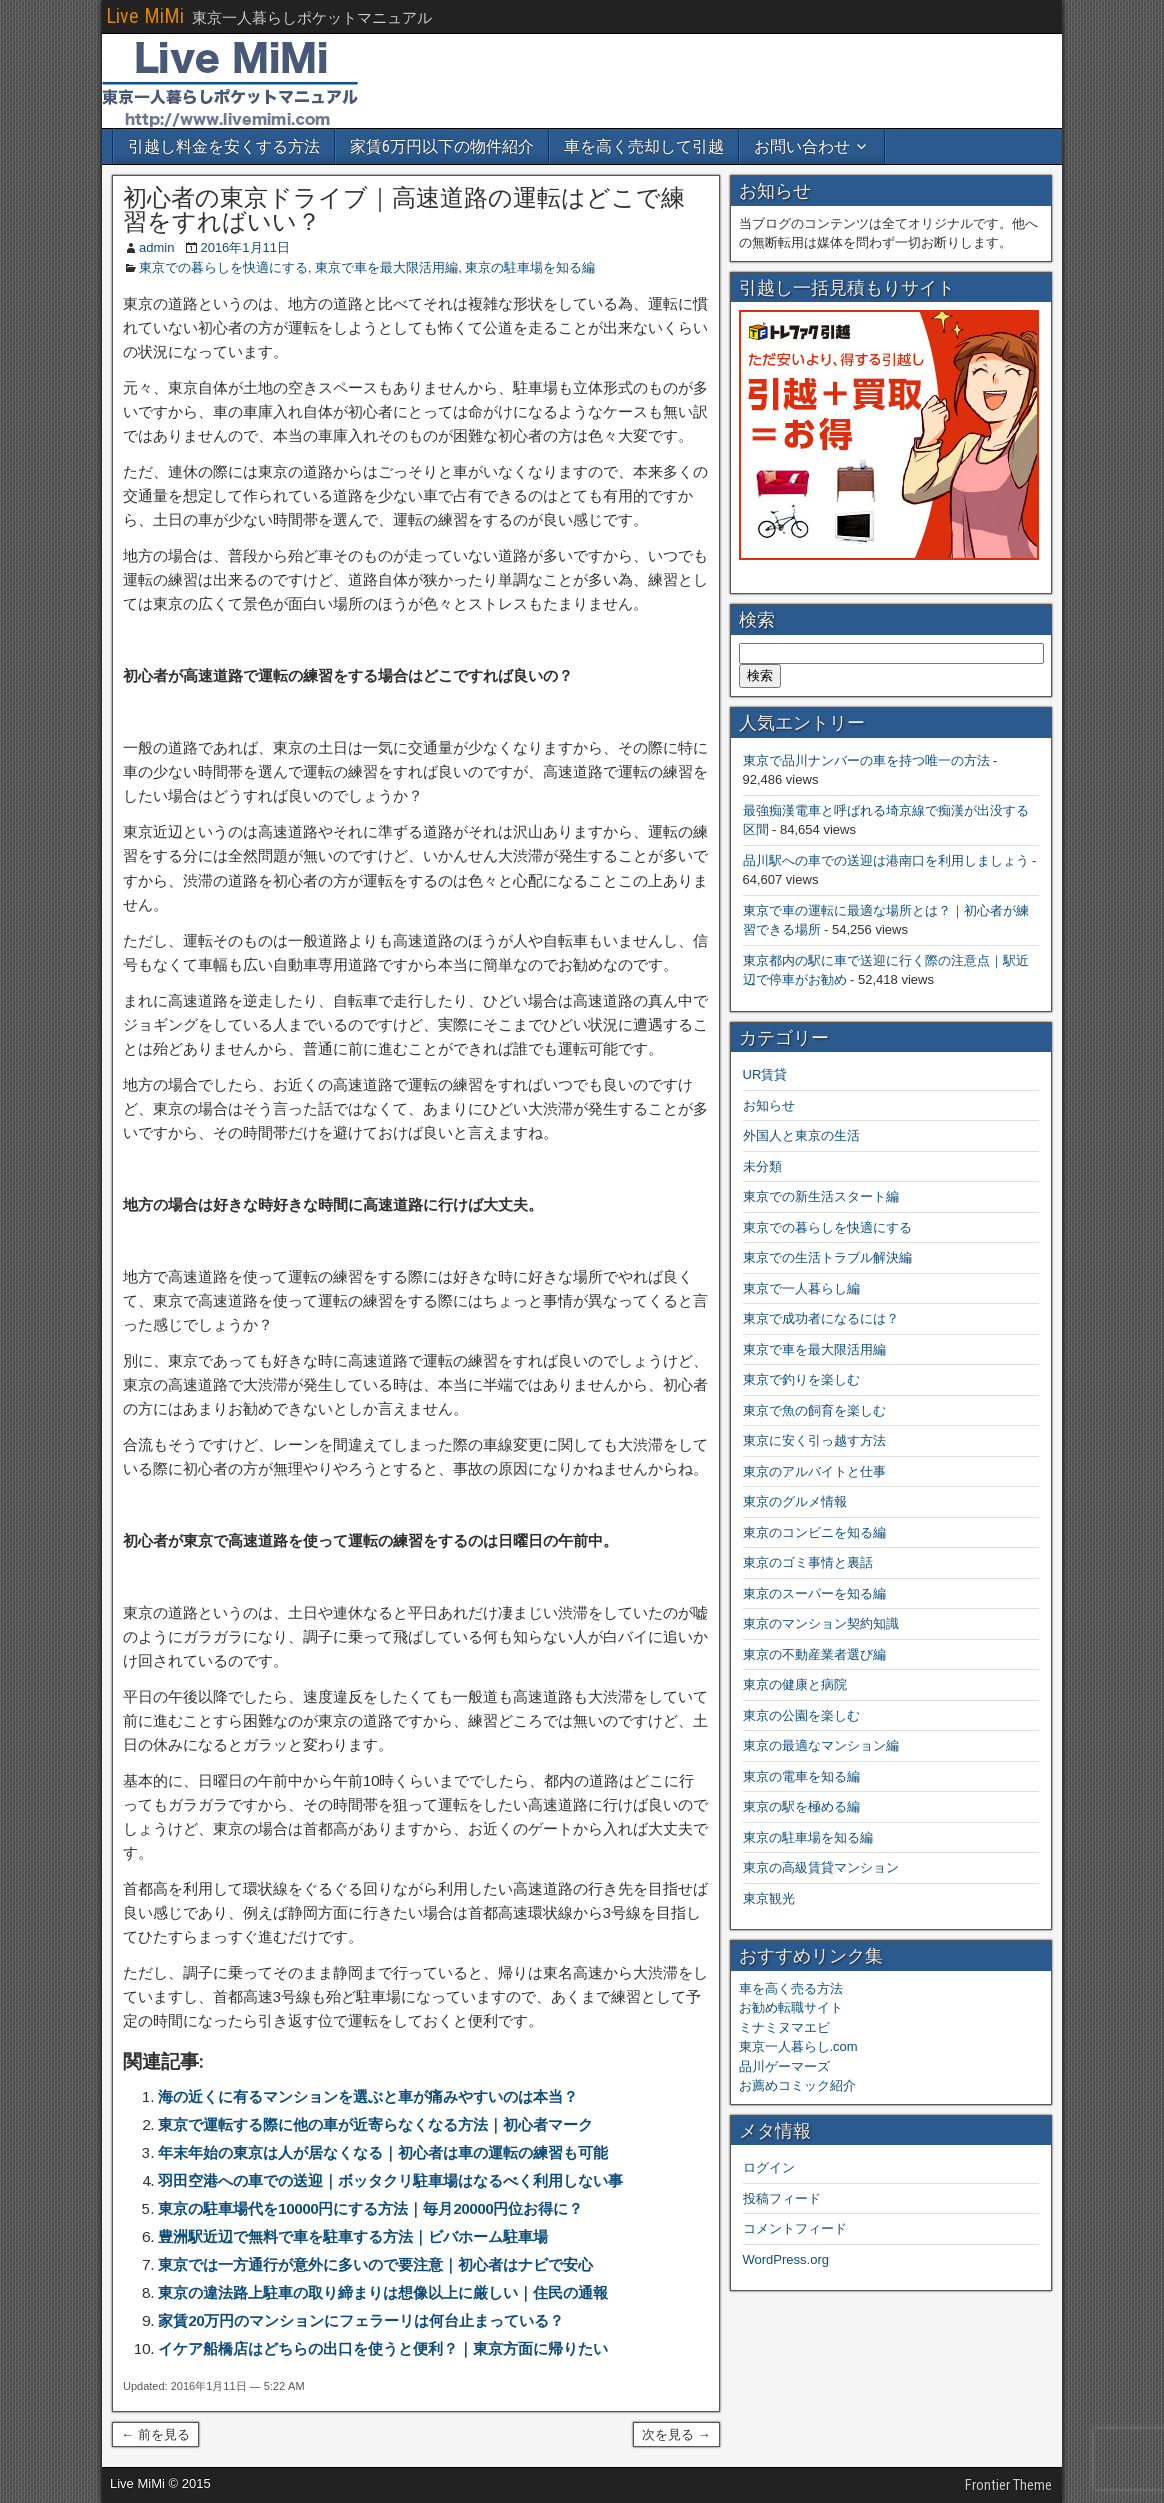  I want to click on 東京の最適なマンション編, so click(821, 1745).